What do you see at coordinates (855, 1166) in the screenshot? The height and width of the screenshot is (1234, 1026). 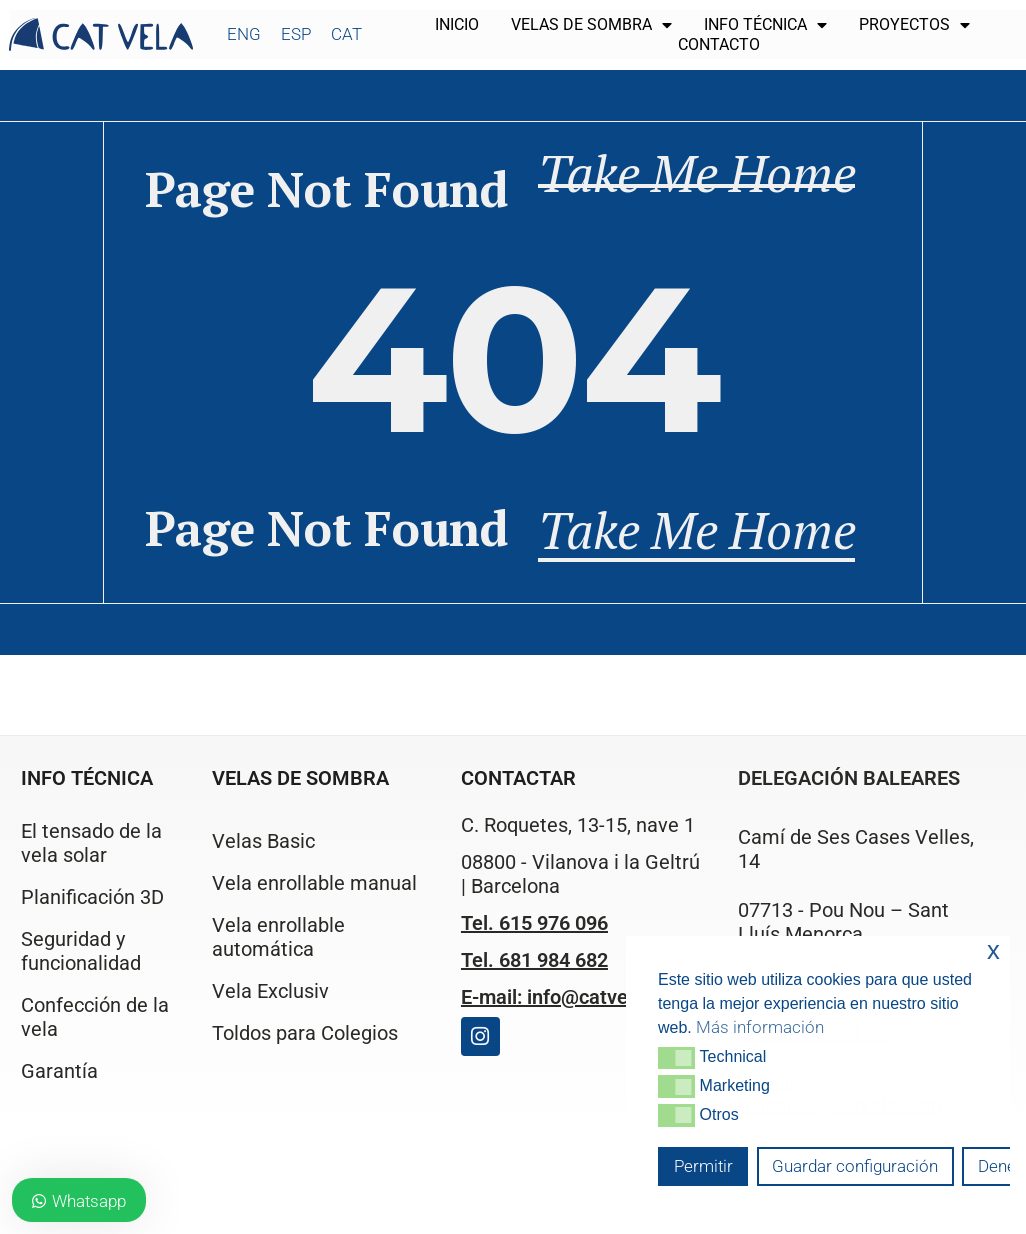 I see `Guardar configuración [button]` at bounding box center [855, 1166].